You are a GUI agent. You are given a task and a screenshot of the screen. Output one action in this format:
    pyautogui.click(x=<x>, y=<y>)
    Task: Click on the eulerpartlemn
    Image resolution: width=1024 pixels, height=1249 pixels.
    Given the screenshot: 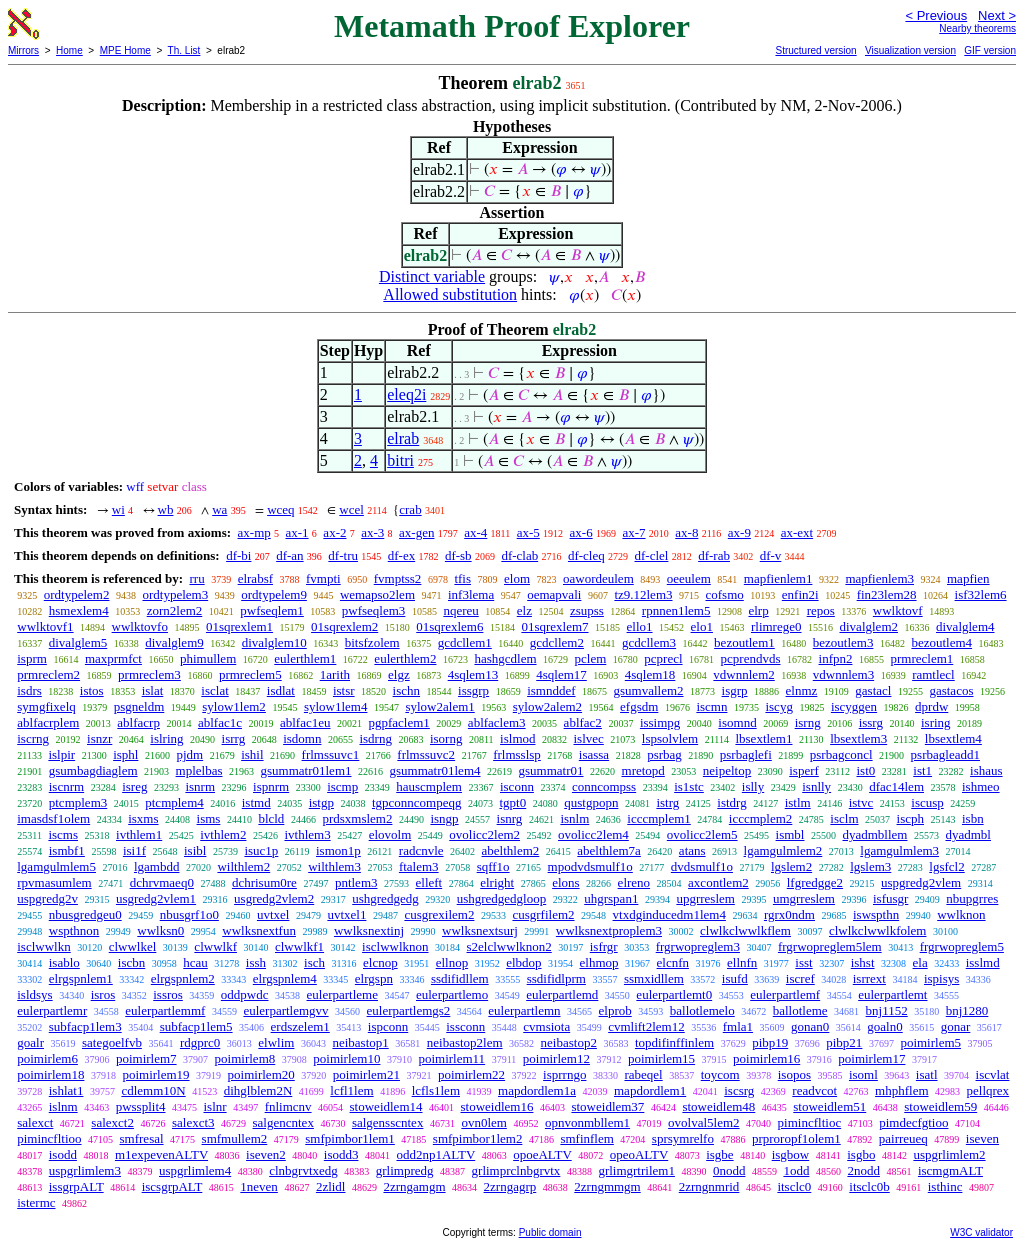 What is the action you would take?
    pyautogui.click(x=524, y=1010)
    